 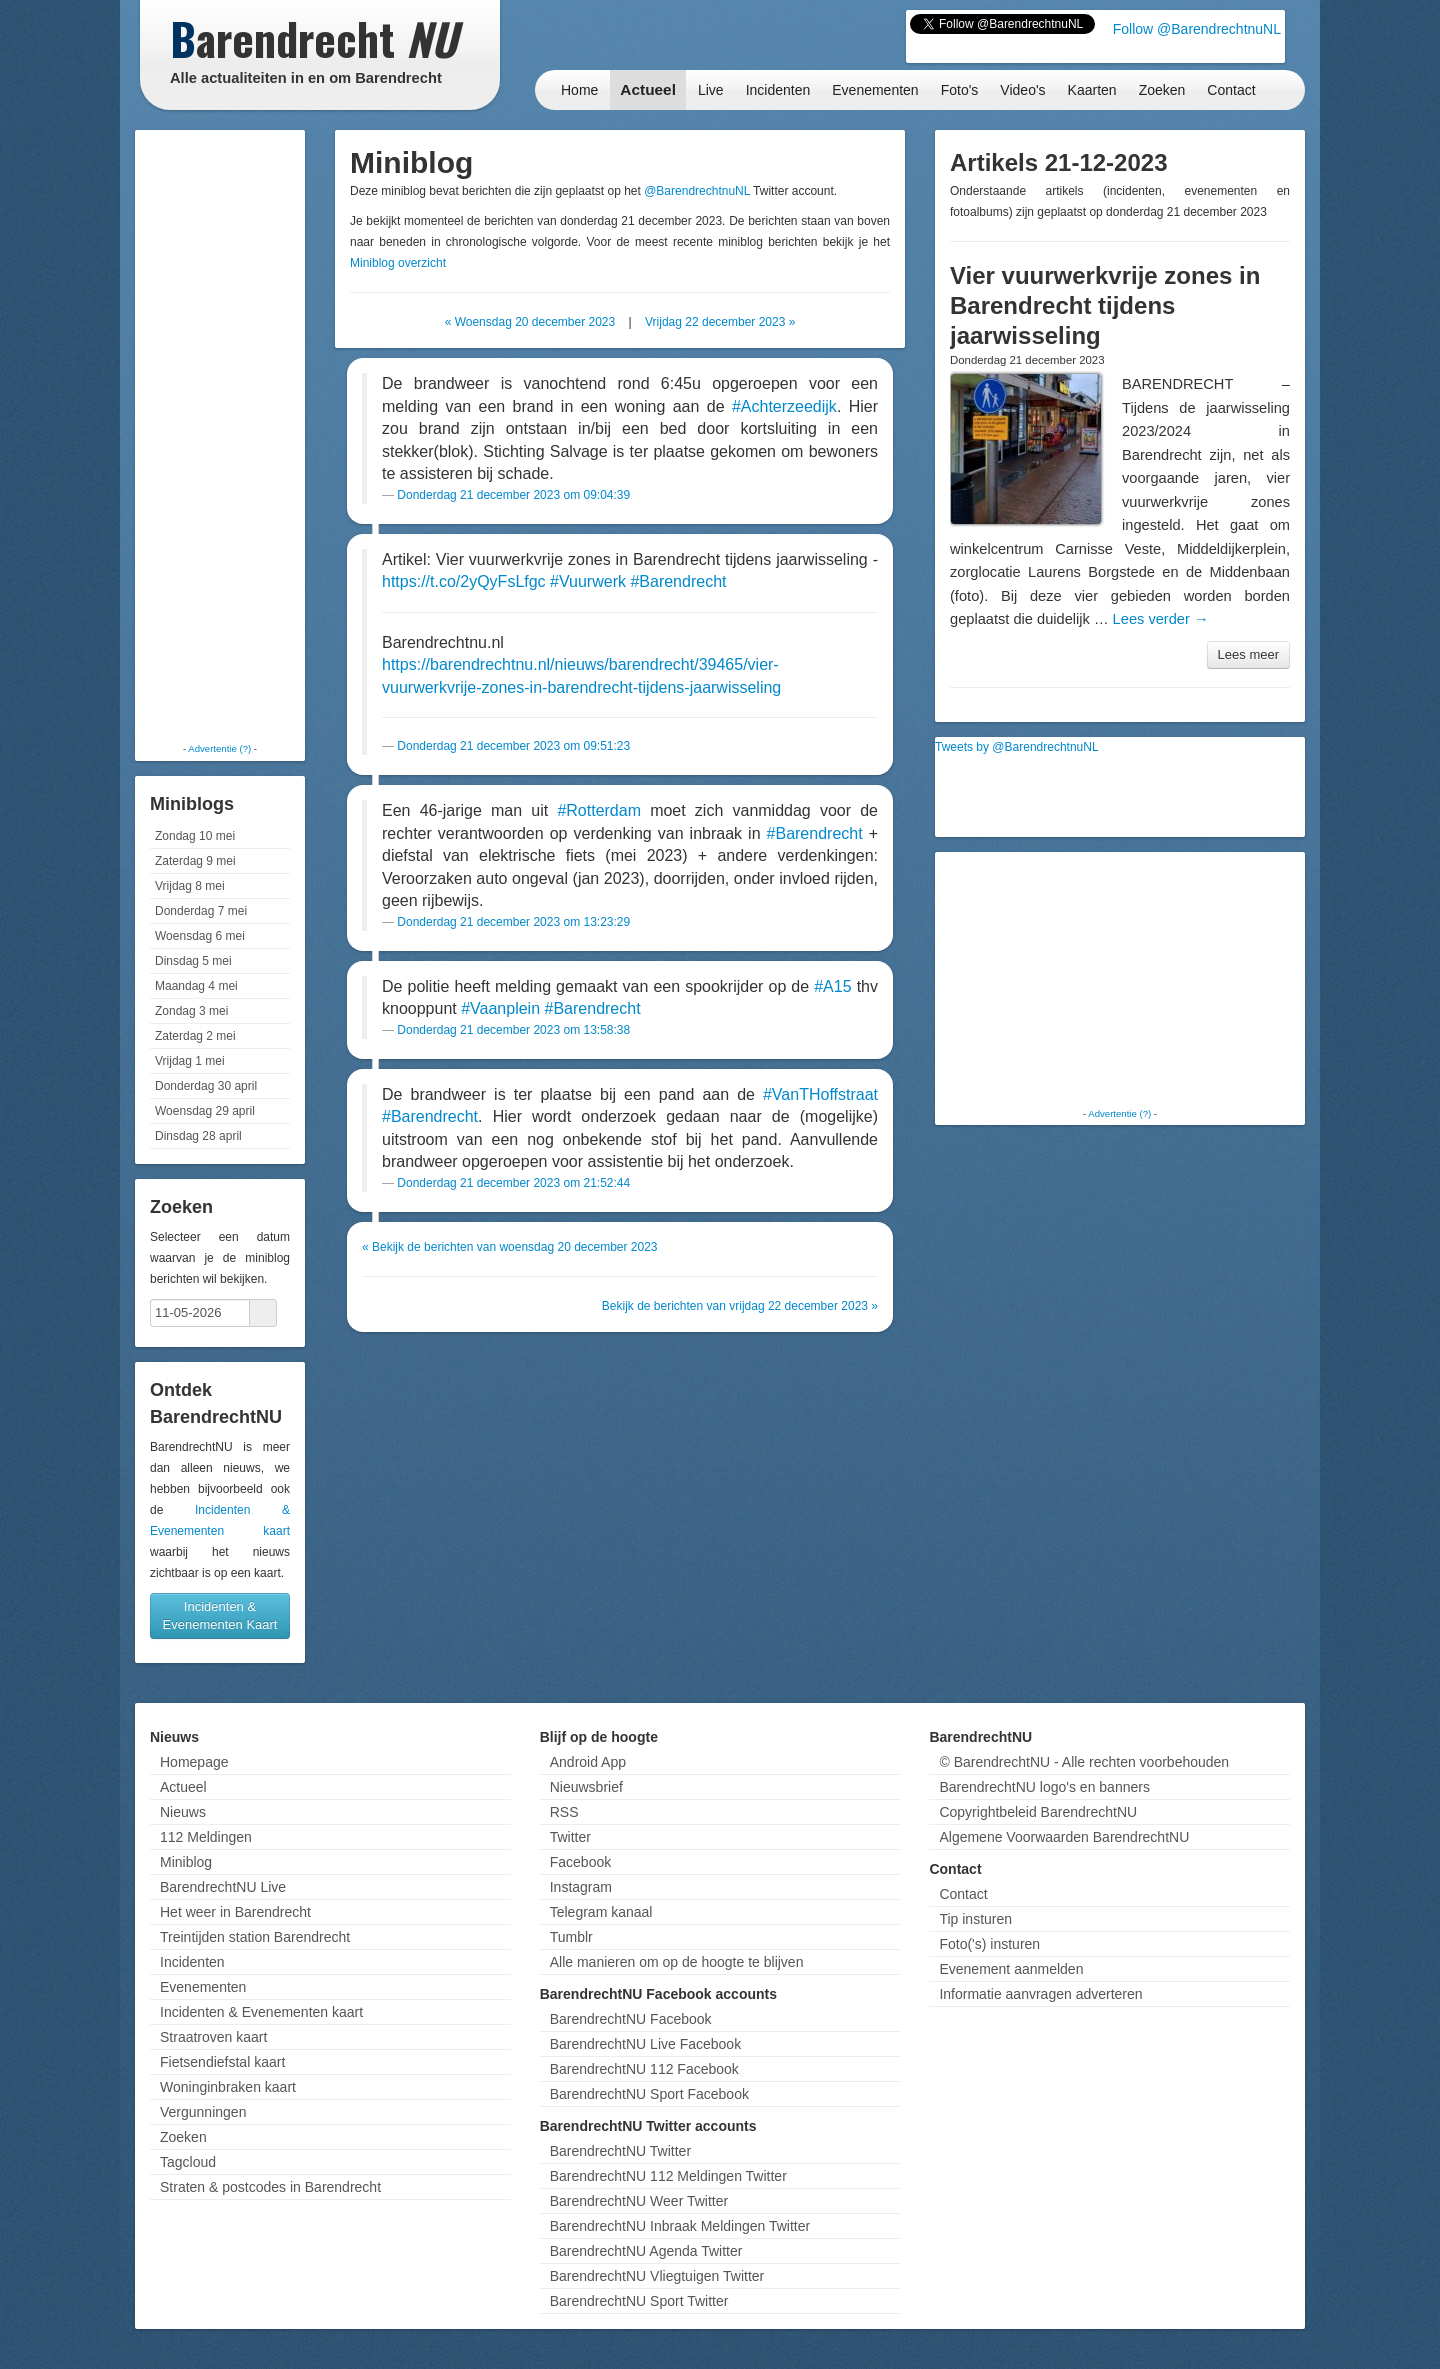 I want to click on BarendrechtNU Agenda Twitter, so click(x=646, y=2251).